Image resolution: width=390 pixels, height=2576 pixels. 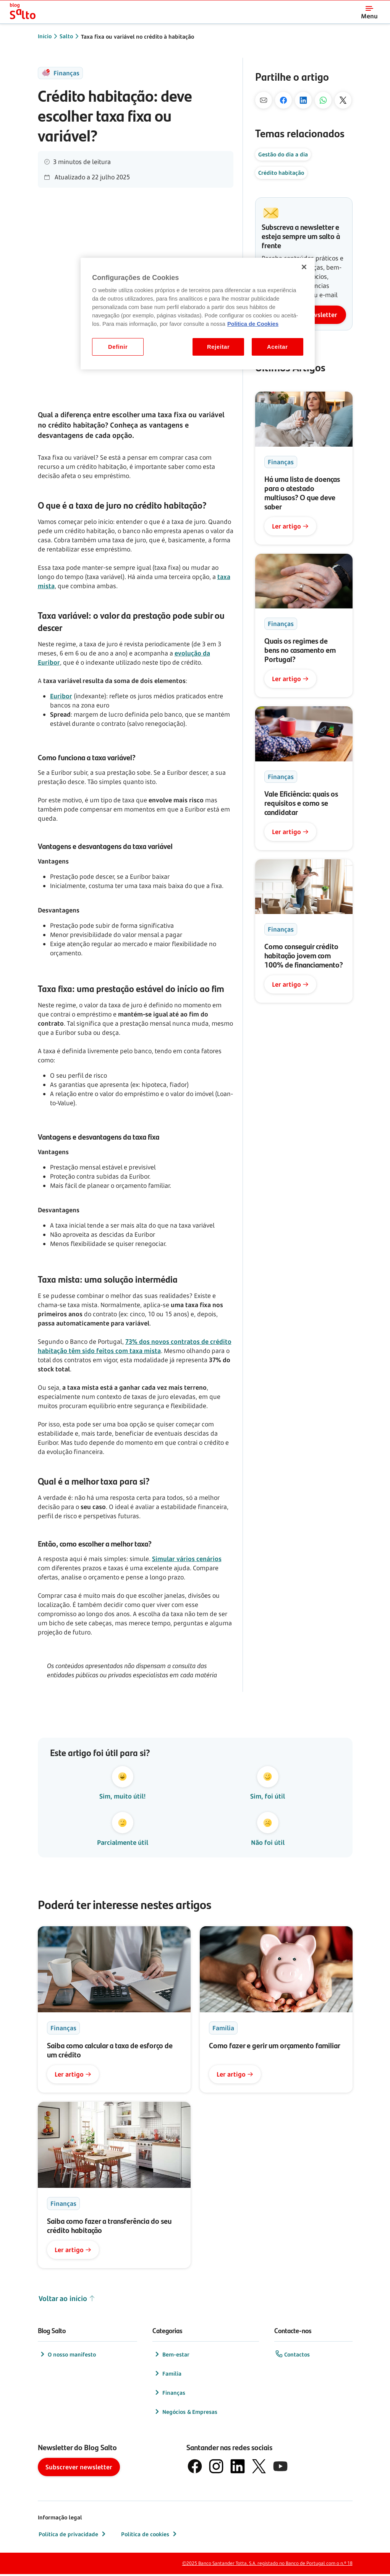 I want to click on Gestão do dia a dia, so click(x=283, y=154).